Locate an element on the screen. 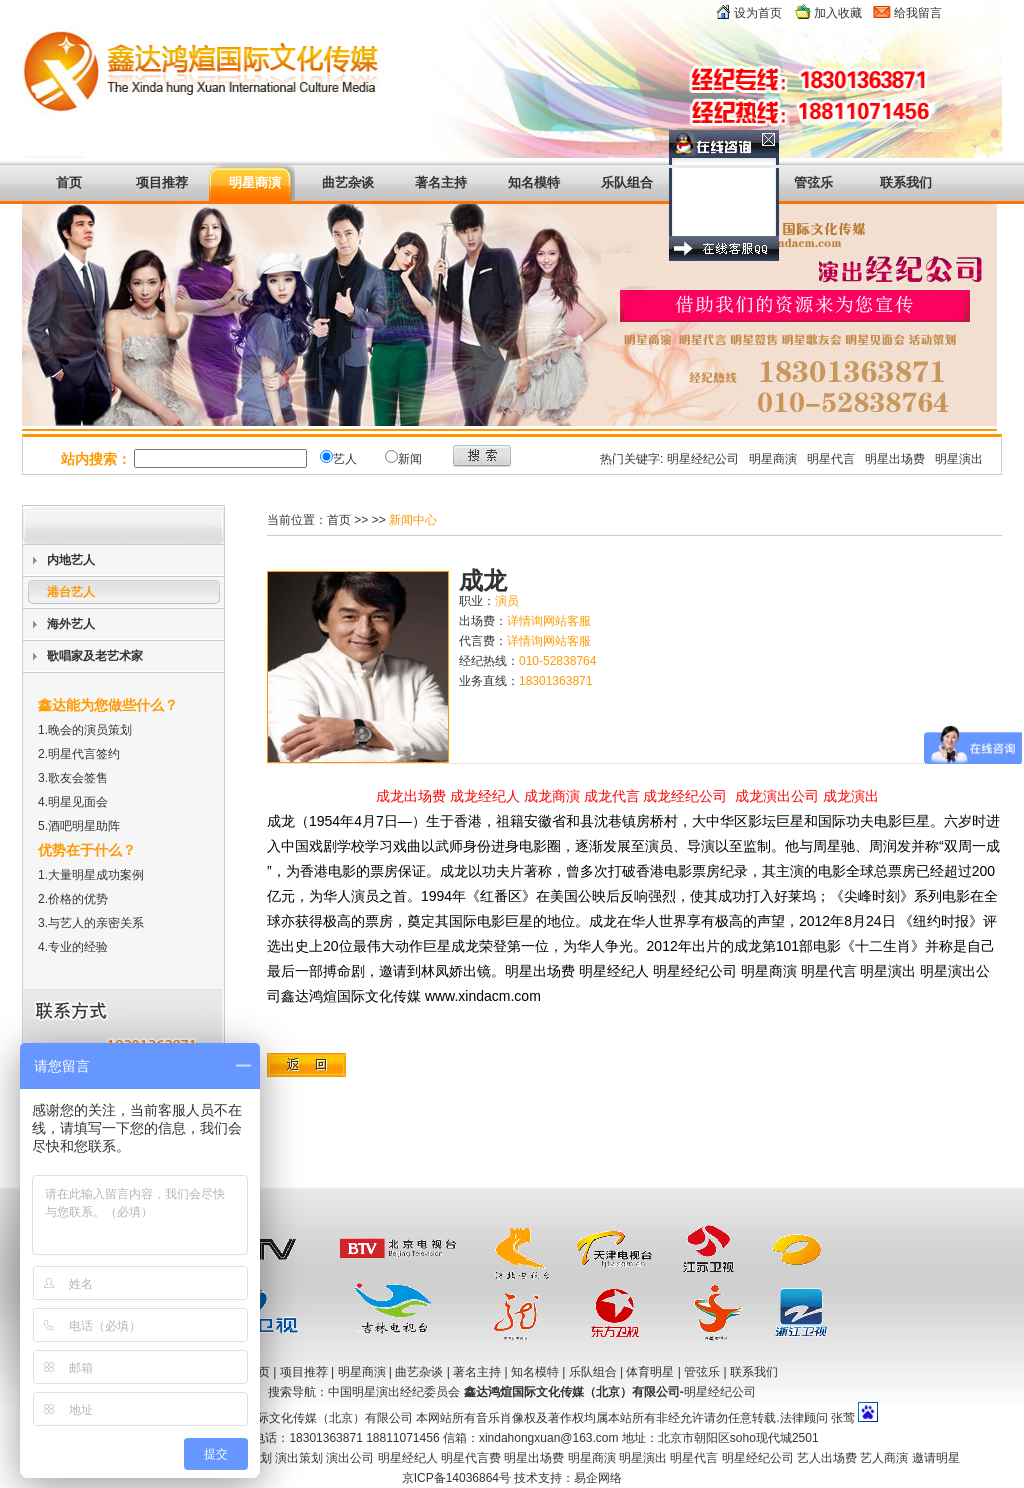 Image resolution: width=1024 pixels, height=1488 pixels. 易企网络 is located at coordinates (598, 1478).